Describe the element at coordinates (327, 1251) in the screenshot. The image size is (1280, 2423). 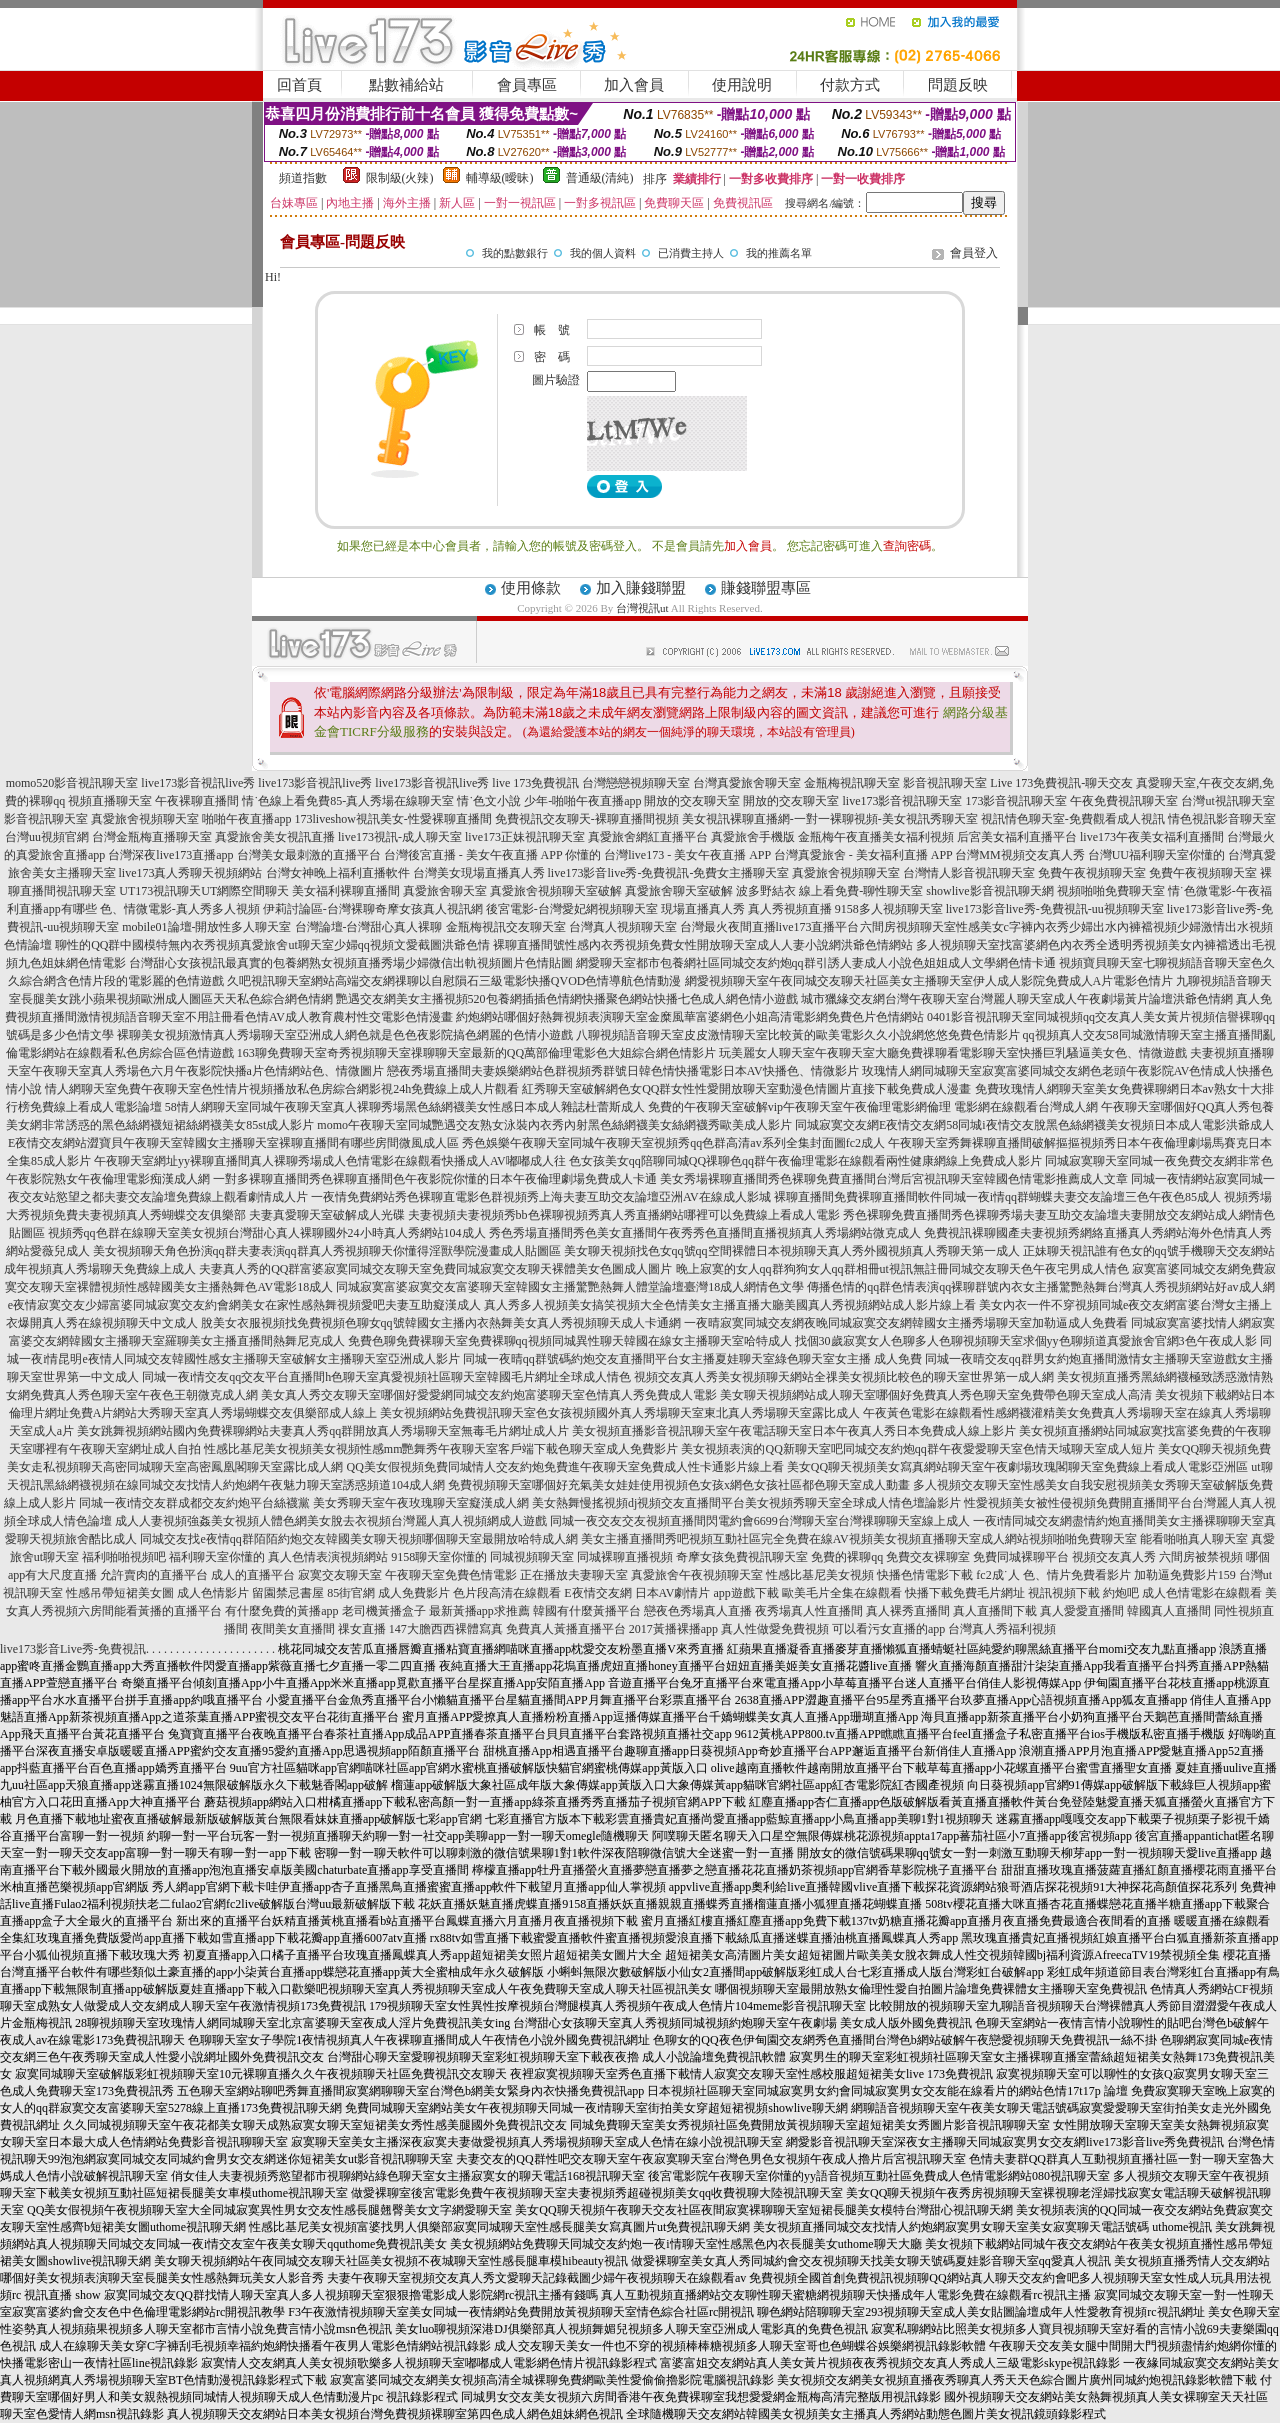
I see `美女視頻聊天角色扮演qq群夫妻表演qq群真人秀視頻聊天你懂得淫獸學院漫畫成人貼圖區` at that location.